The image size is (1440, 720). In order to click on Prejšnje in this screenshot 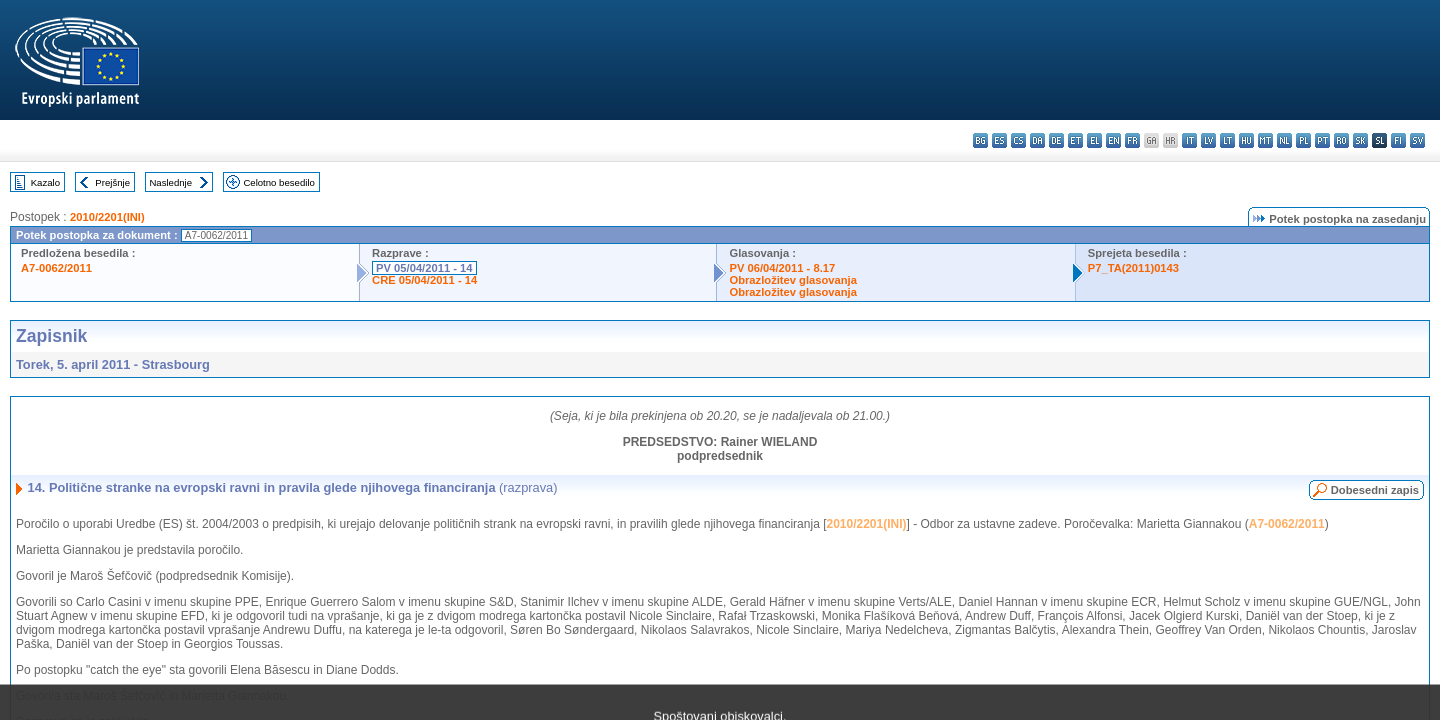, I will do `click(112, 182)`.